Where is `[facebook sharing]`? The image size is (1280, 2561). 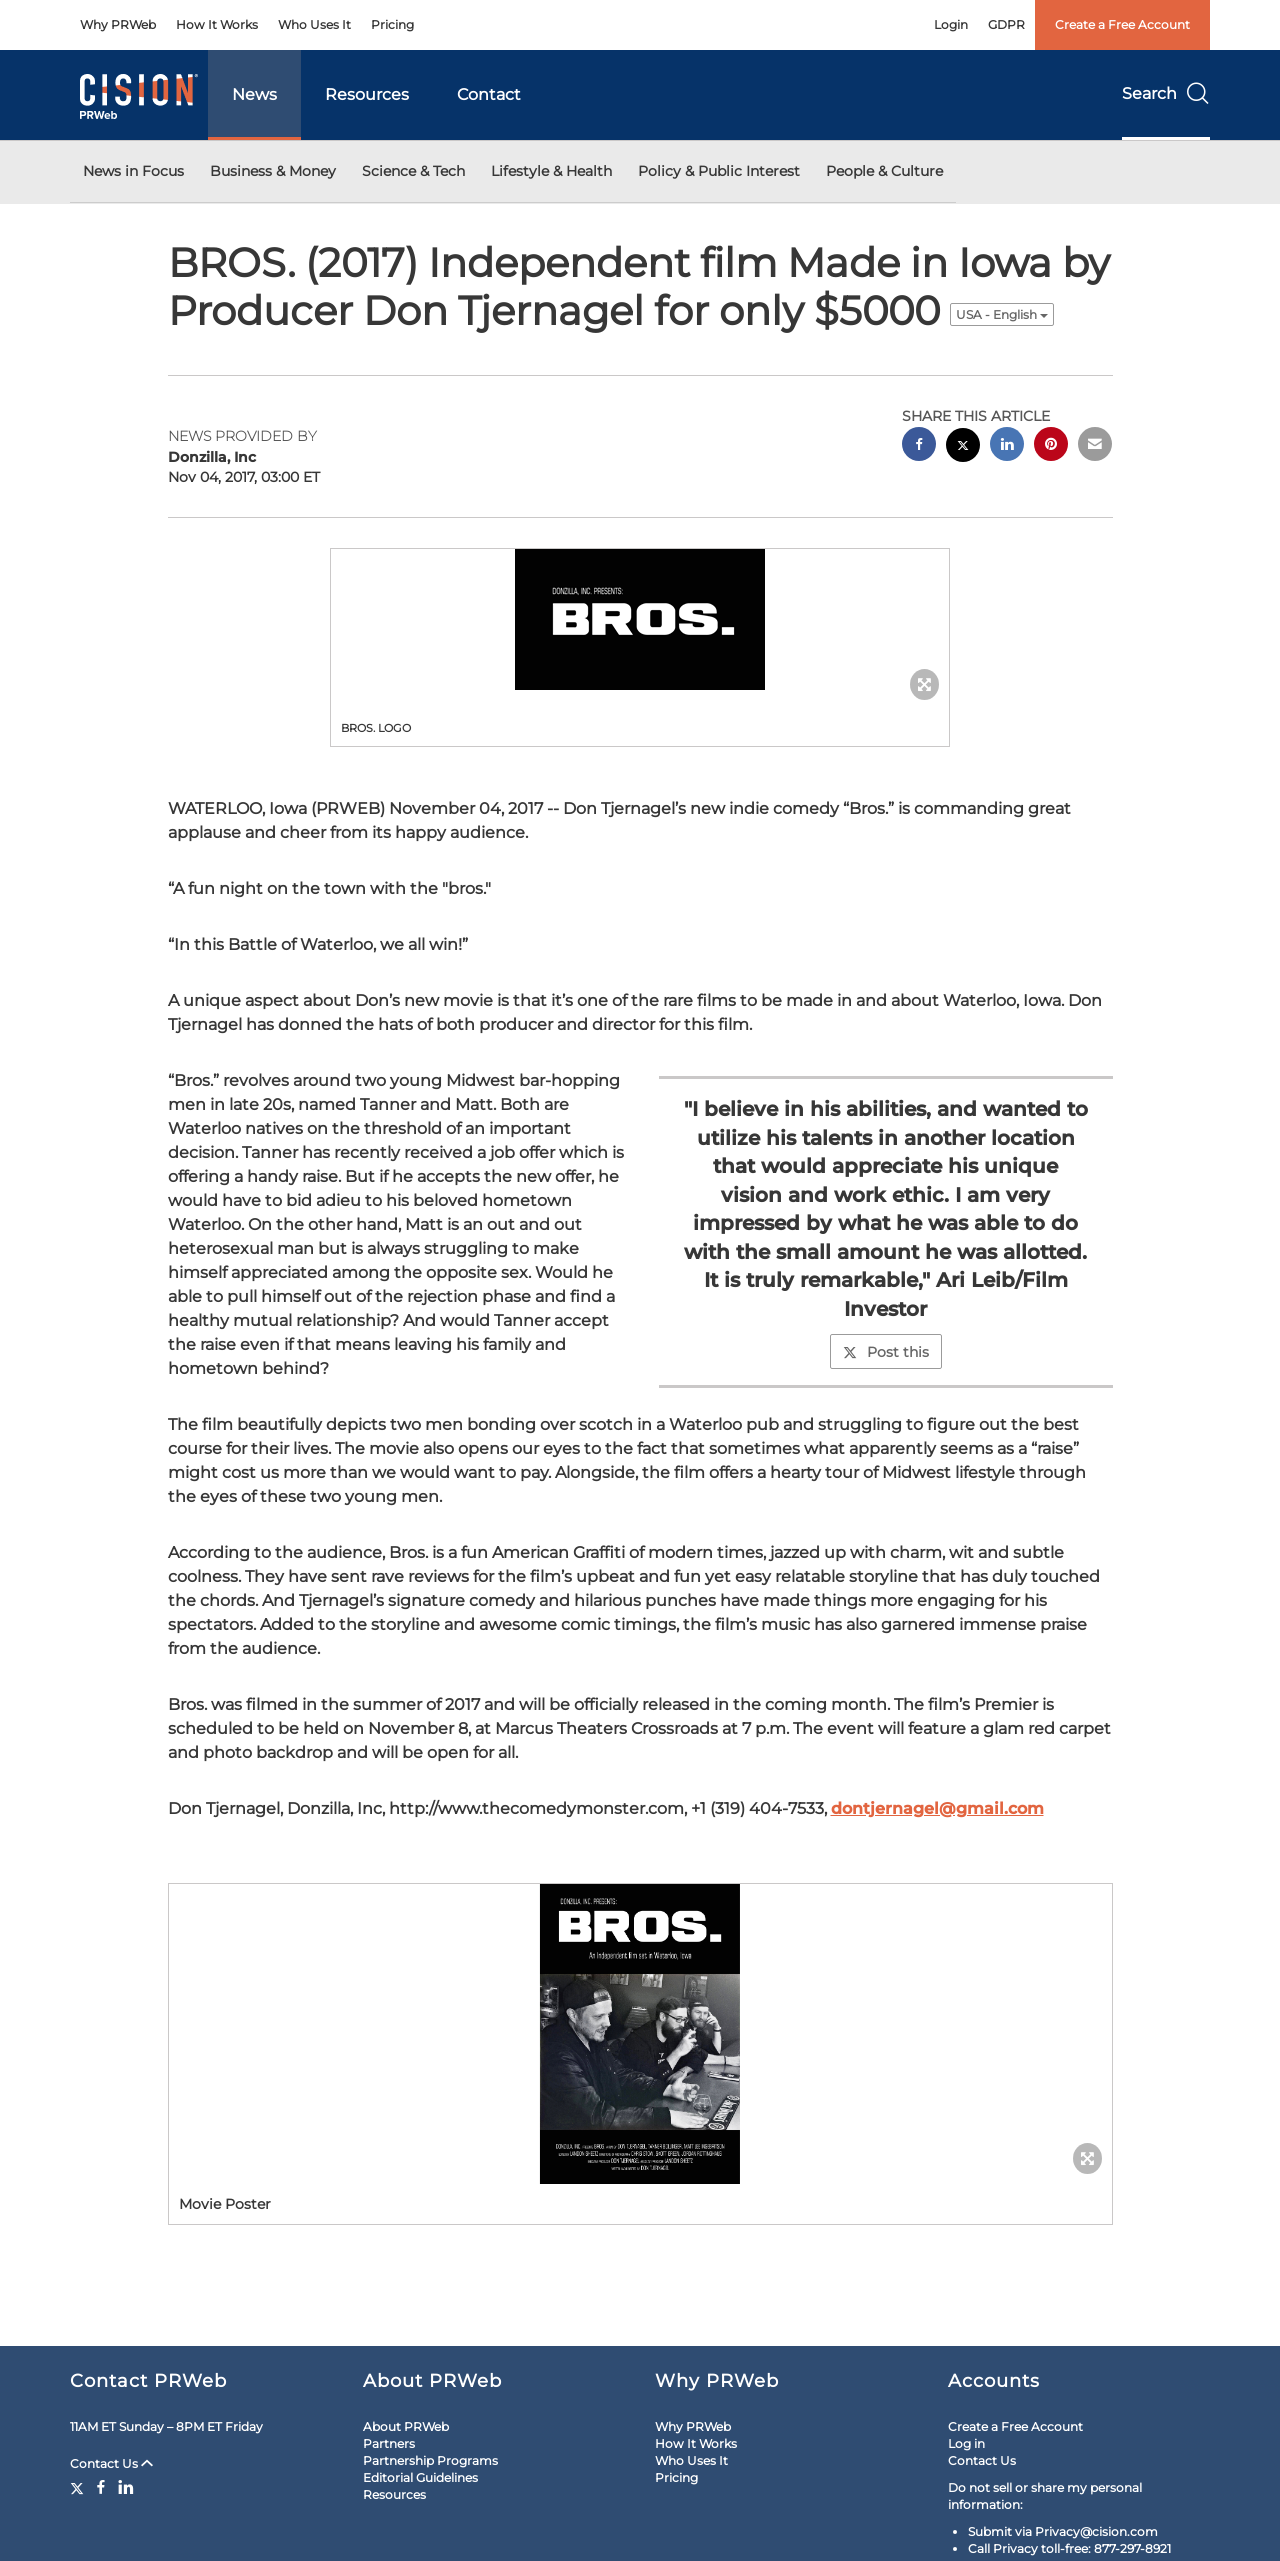 [facebook sharing] is located at coordinates (919, 446).